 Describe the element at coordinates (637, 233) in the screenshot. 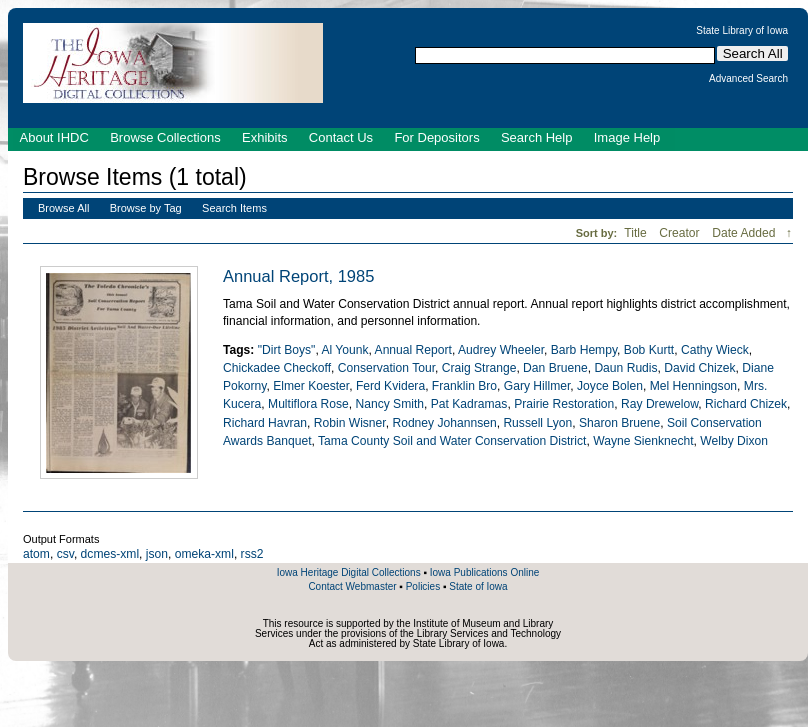

I see `Title [Sort ascending Title]` at that location.